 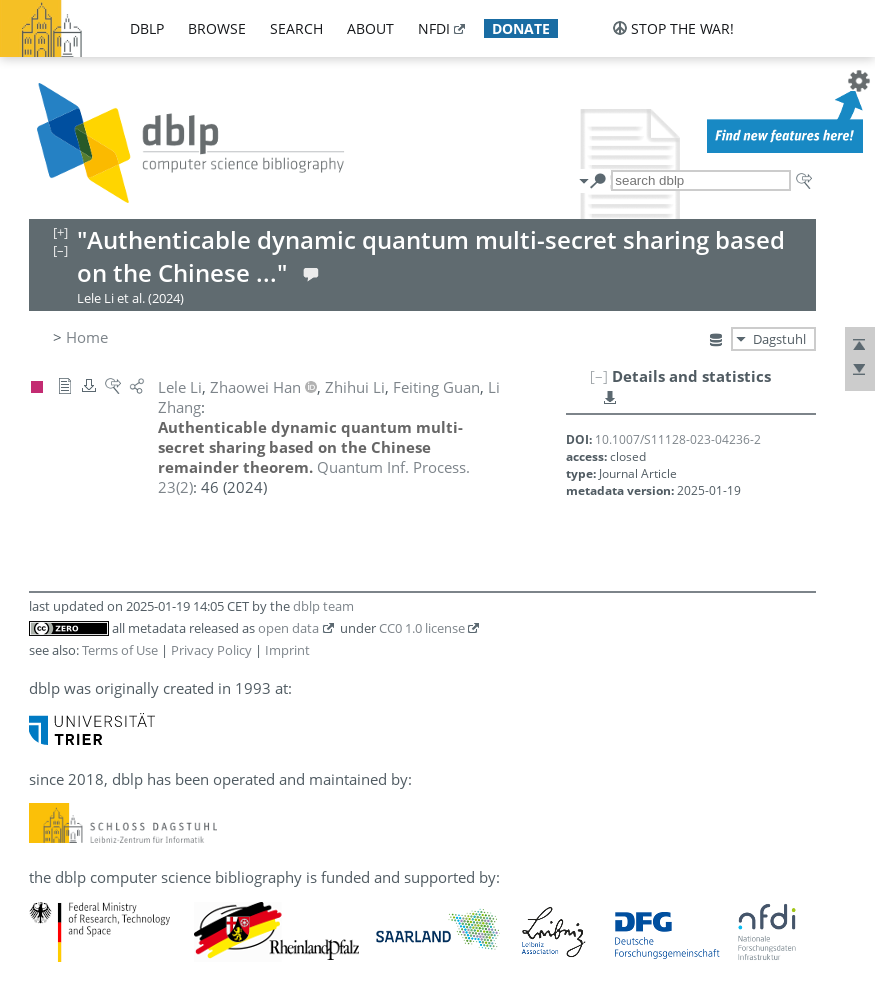 I want to click on nfdi, so click(x=434, y=28).